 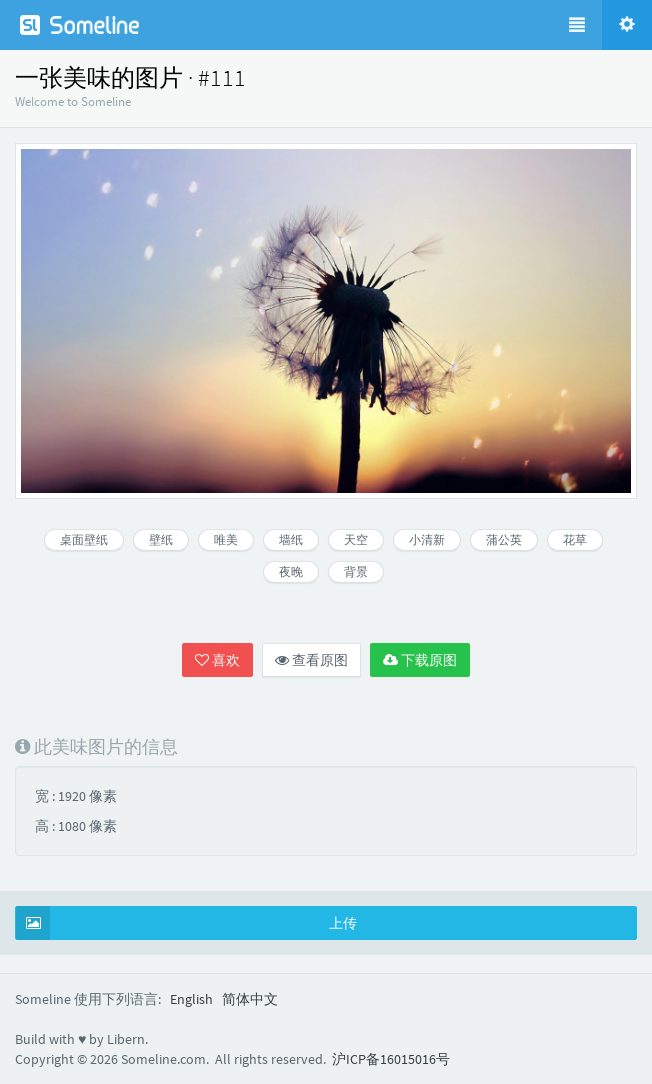 I want to click on 天空, so click(x=356, y=539).